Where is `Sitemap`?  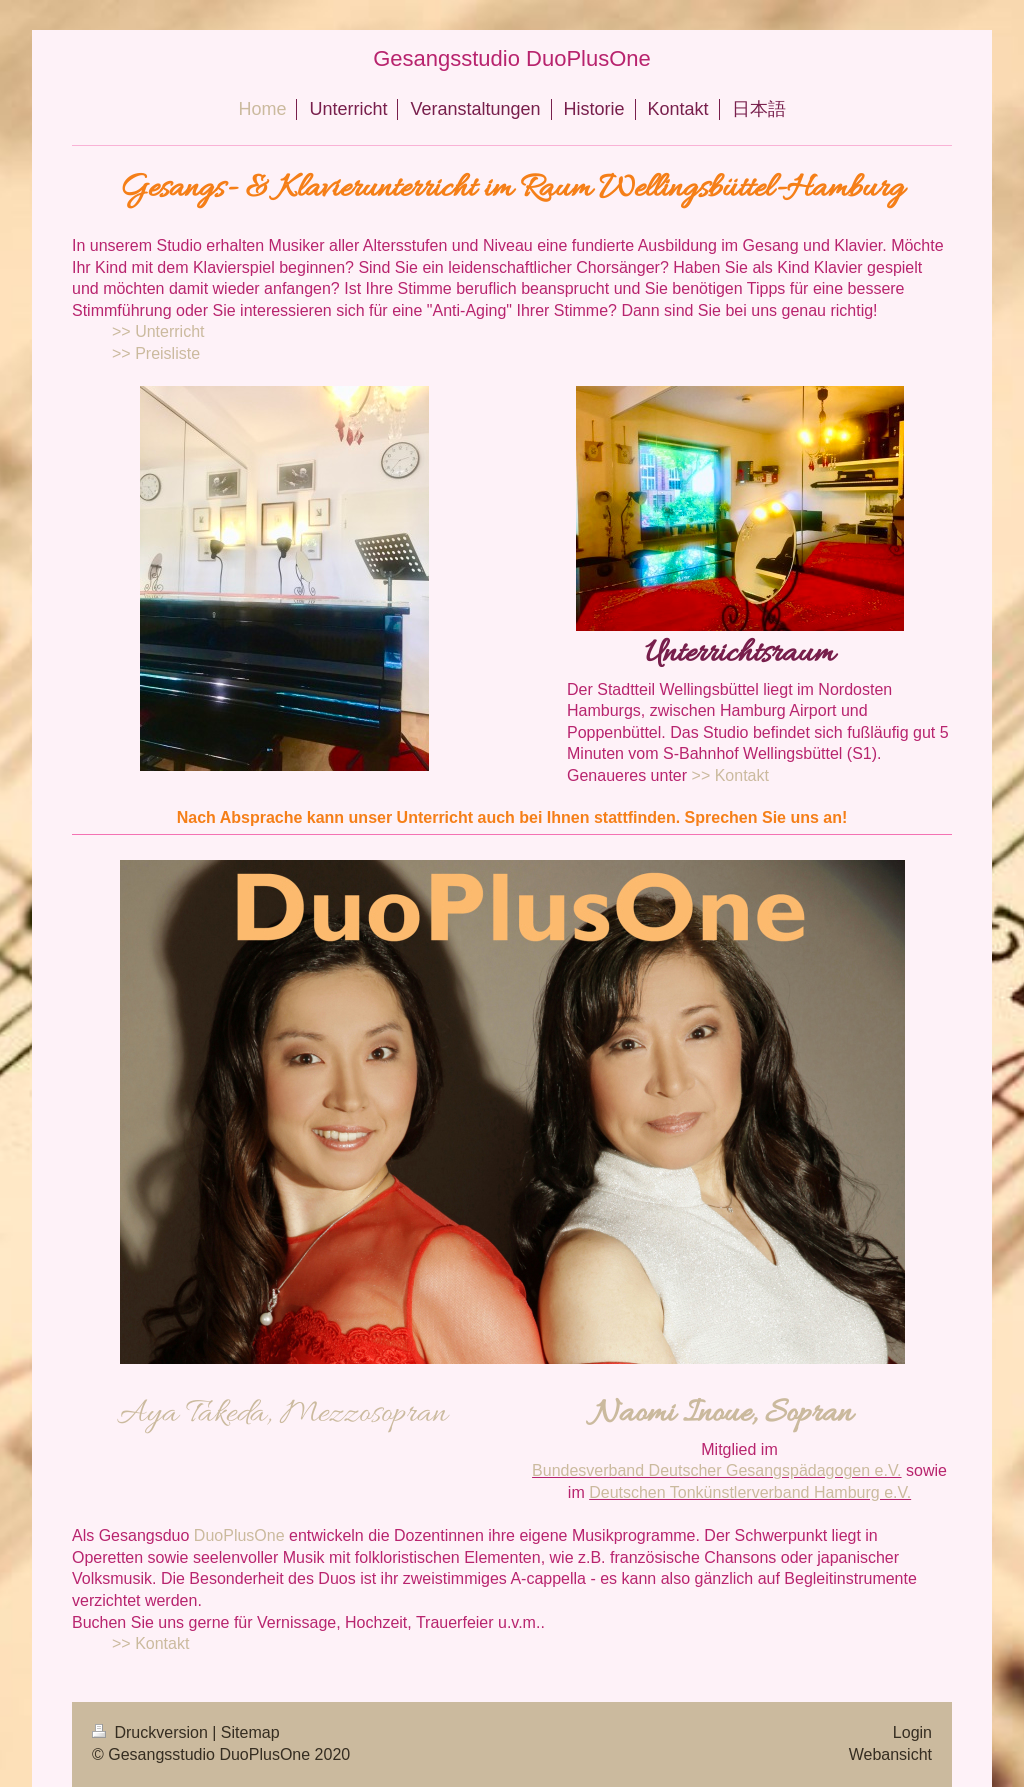
Sitemap is located at coordinates (250, 1732).